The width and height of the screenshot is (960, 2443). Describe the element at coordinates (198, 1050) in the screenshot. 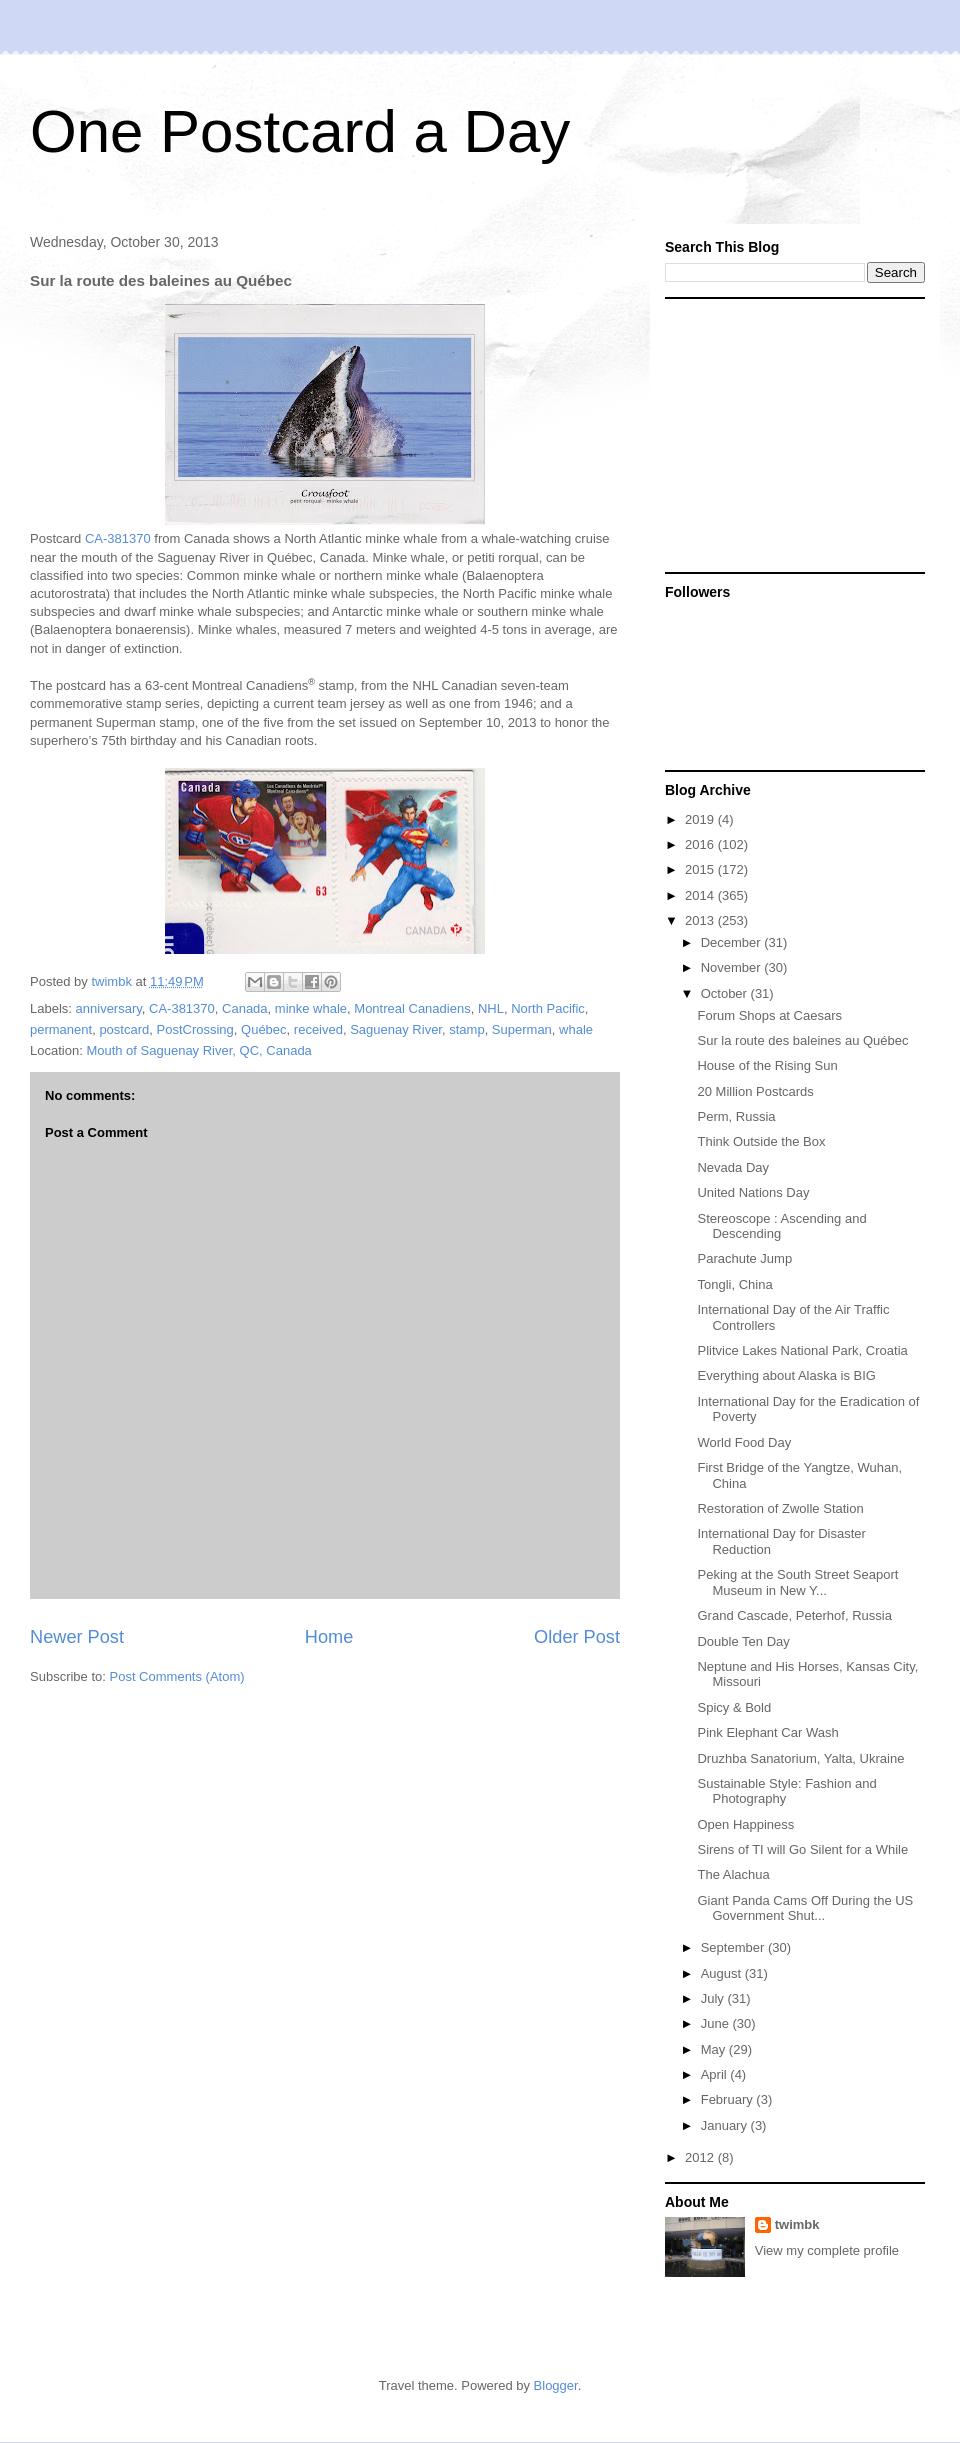

I see `Mouth of Saguenay River, QC, Canada` at that location.